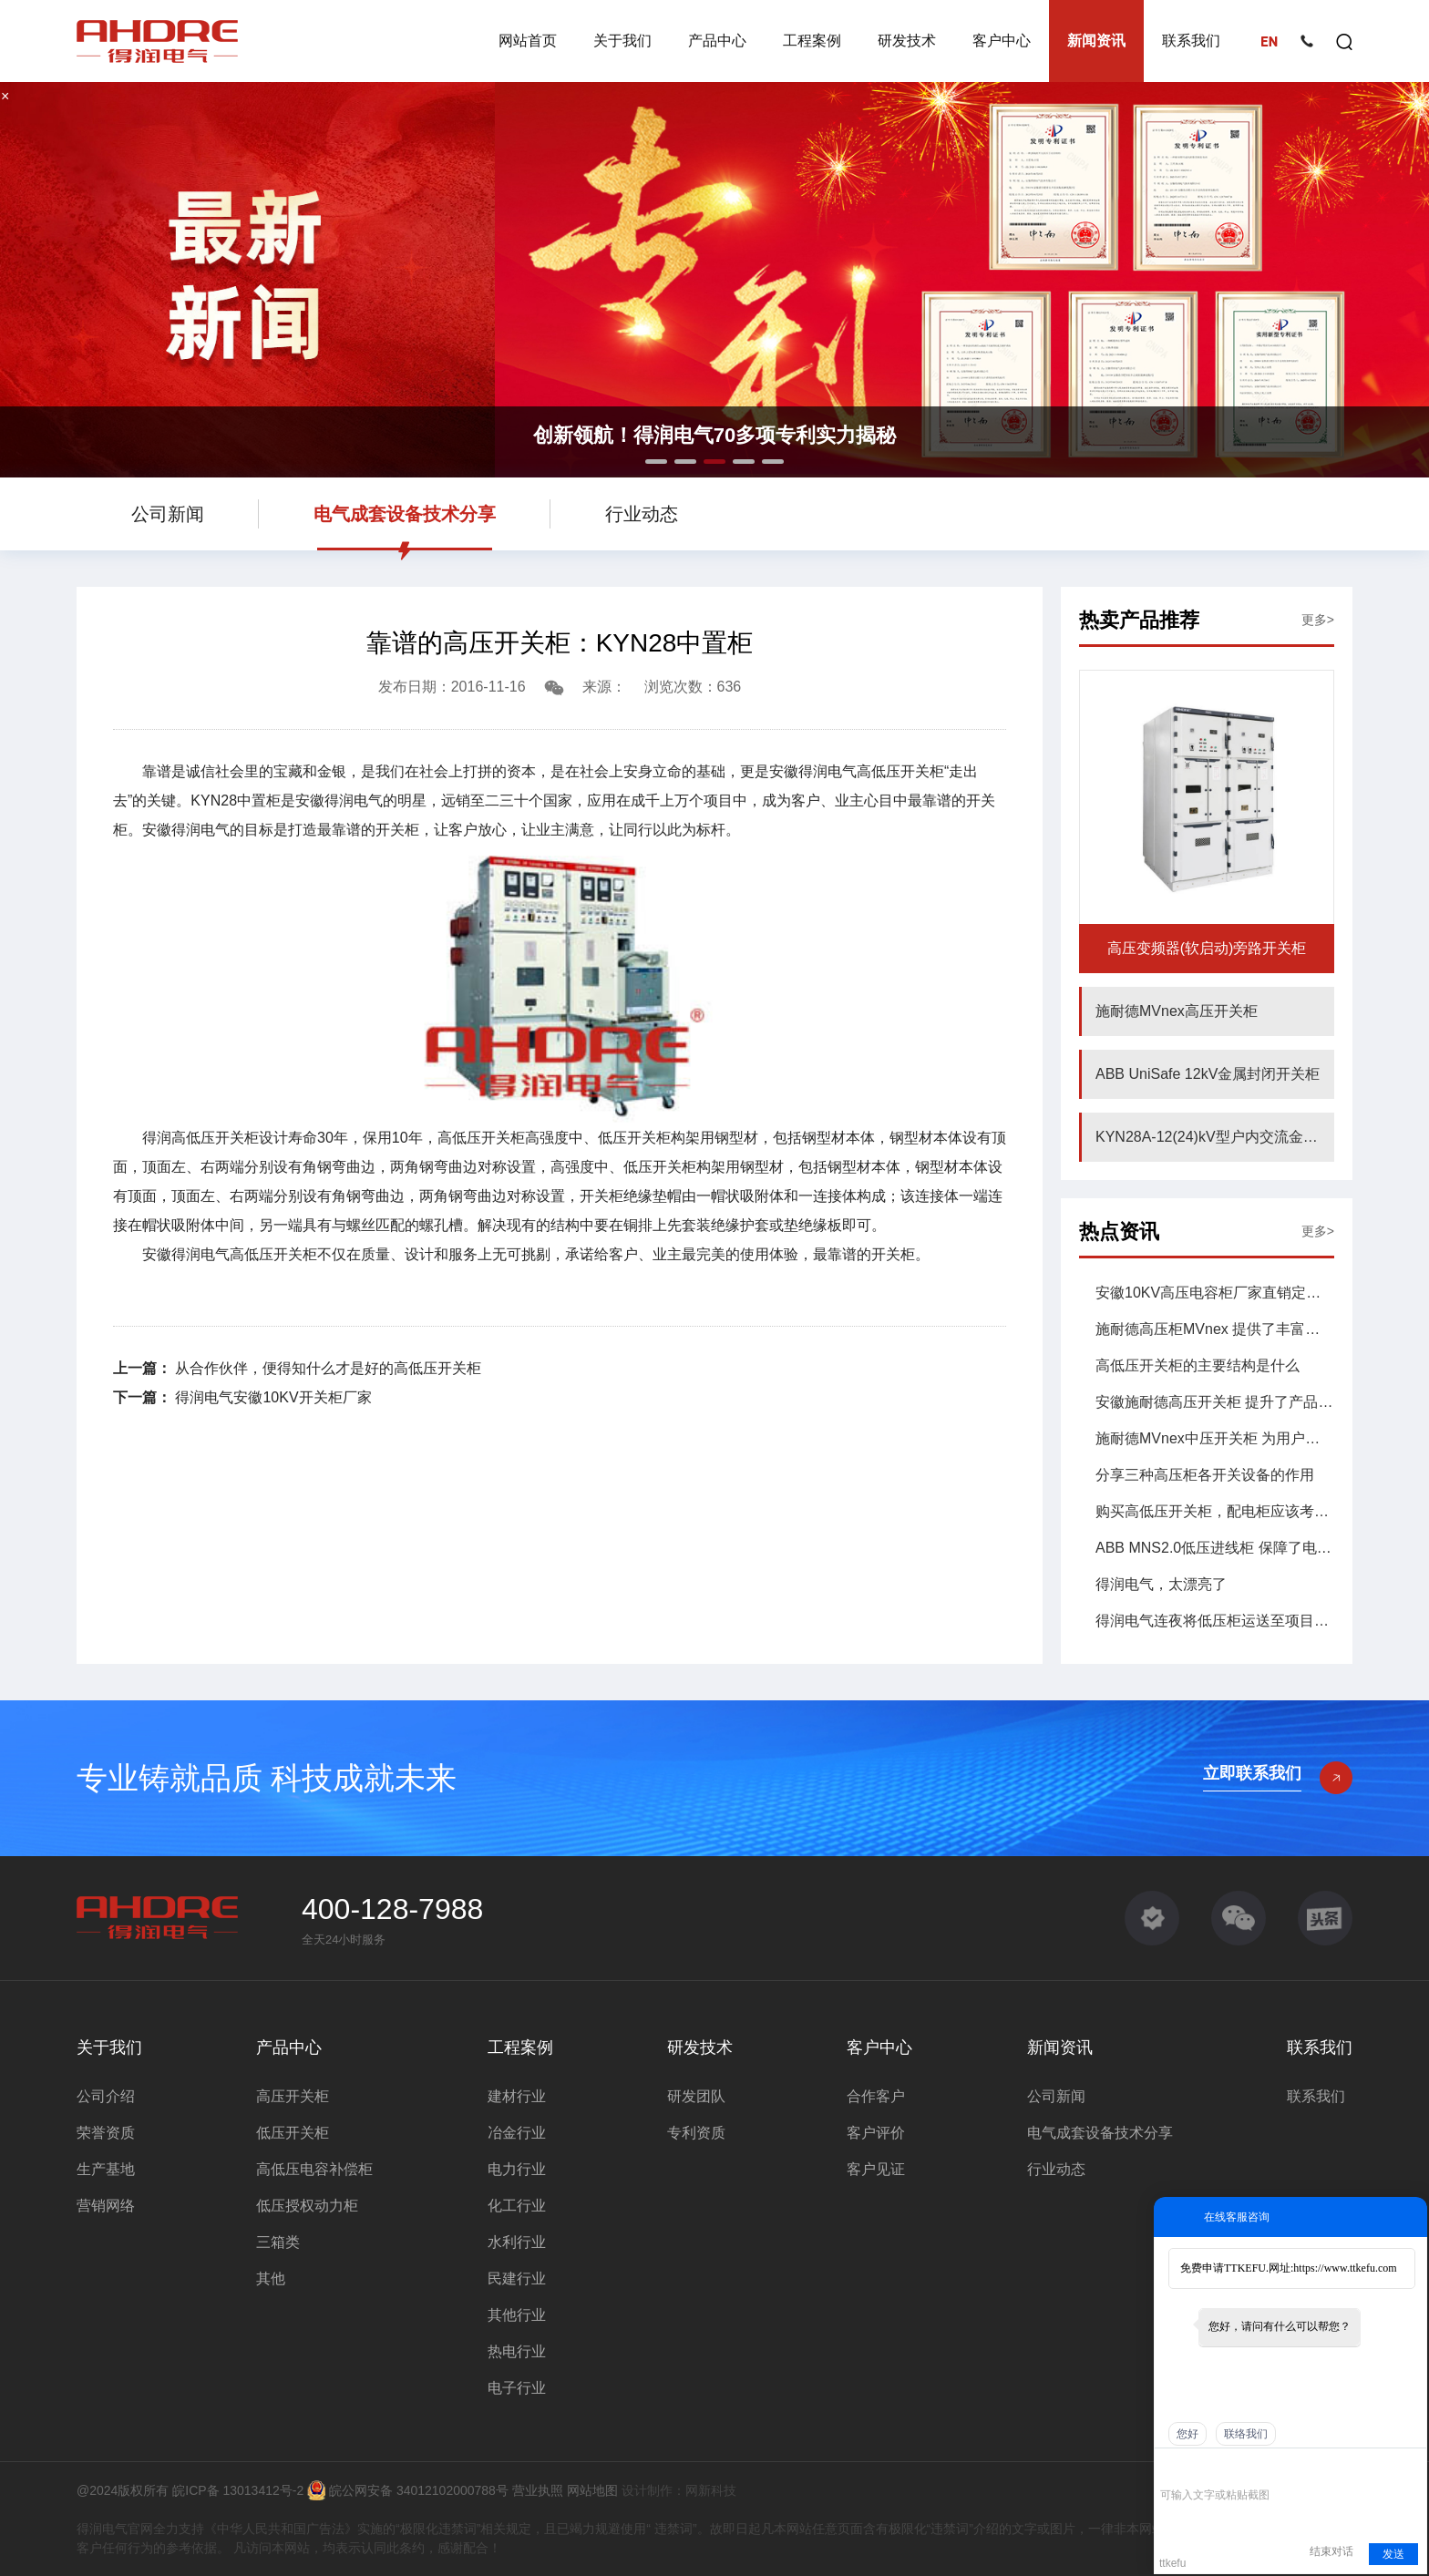  I want to click on 从合作伙伴，便得知什么才是好的高低压开关柜, so click(326, 1368).